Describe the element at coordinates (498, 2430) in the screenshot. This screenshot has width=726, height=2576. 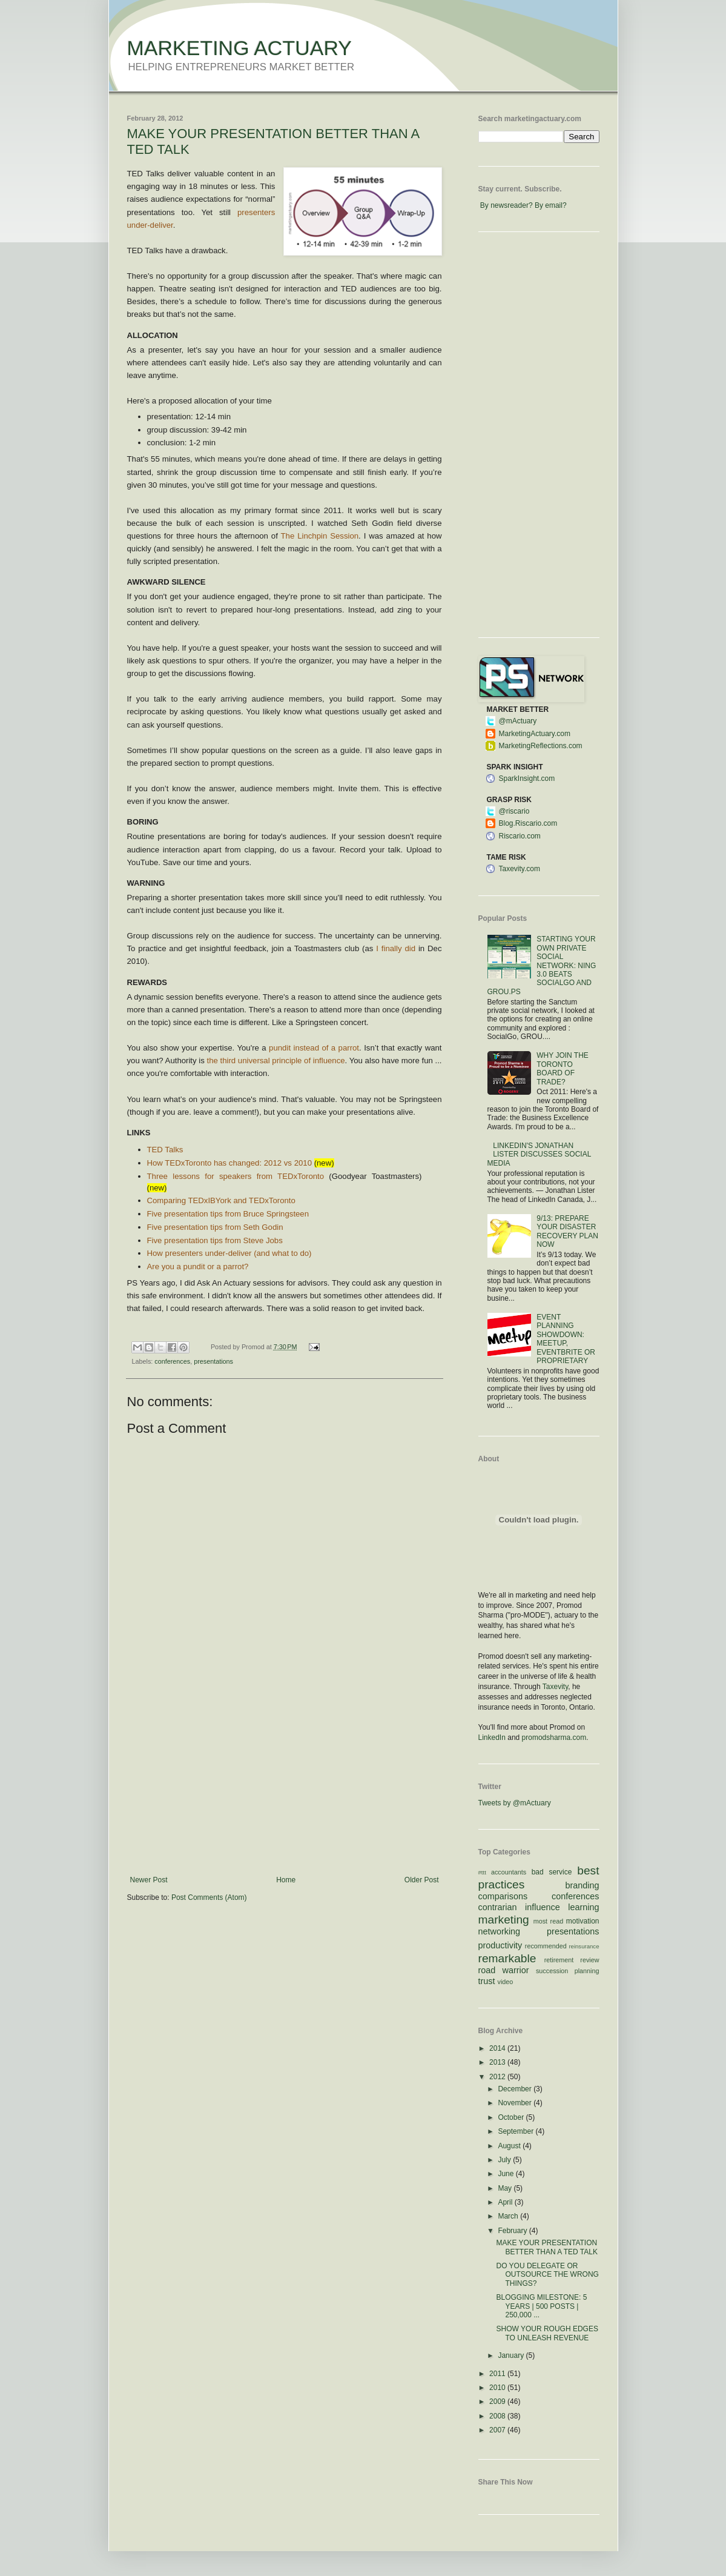
I see `2007` at that location.